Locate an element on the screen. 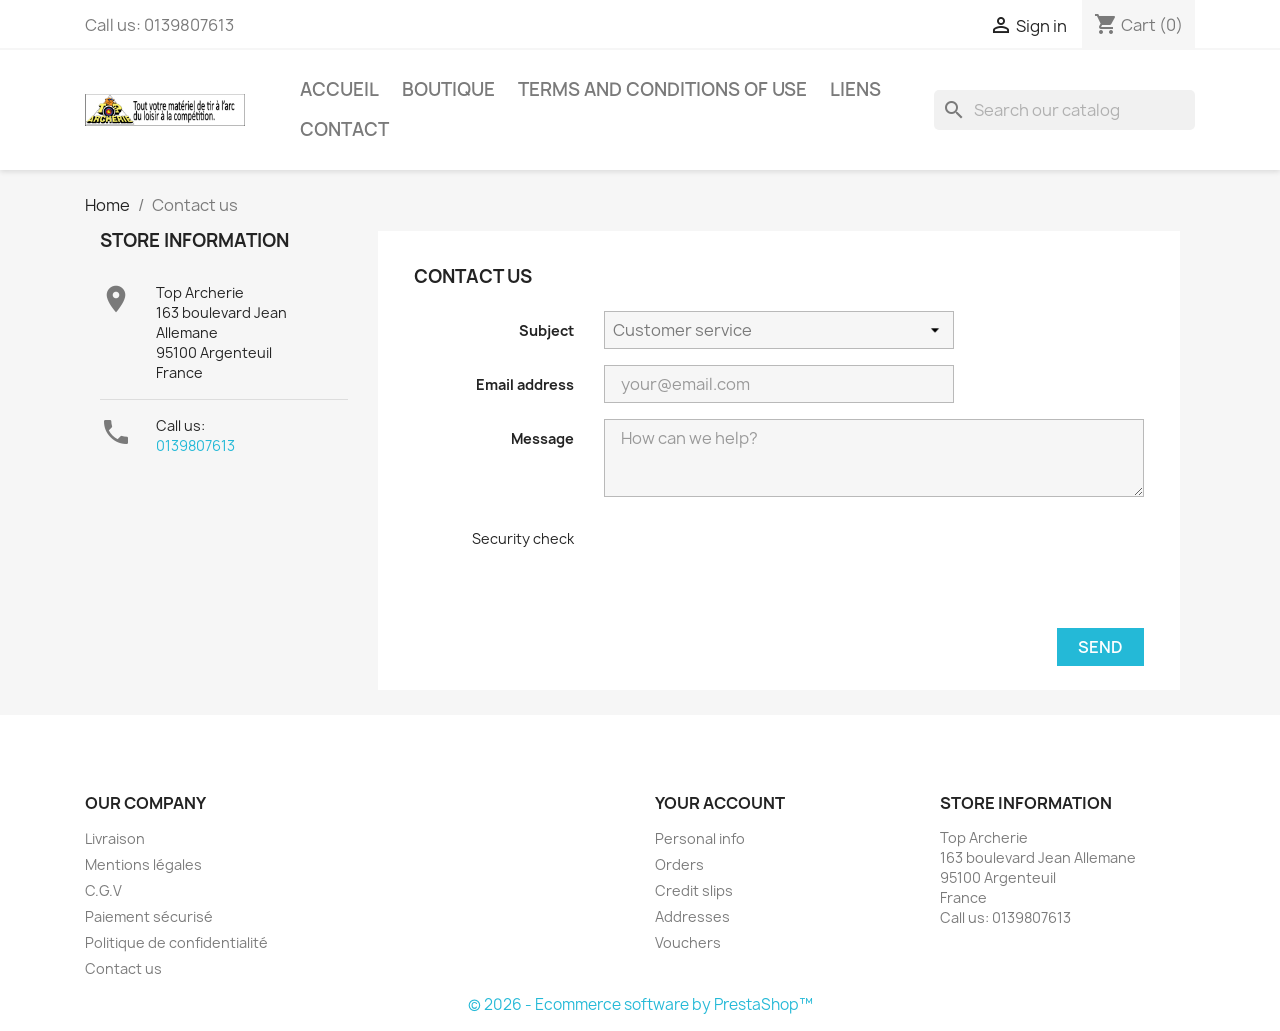 The width and height of the screenshot is (1280, 1031). Your account is located at coordinates (720, 803).